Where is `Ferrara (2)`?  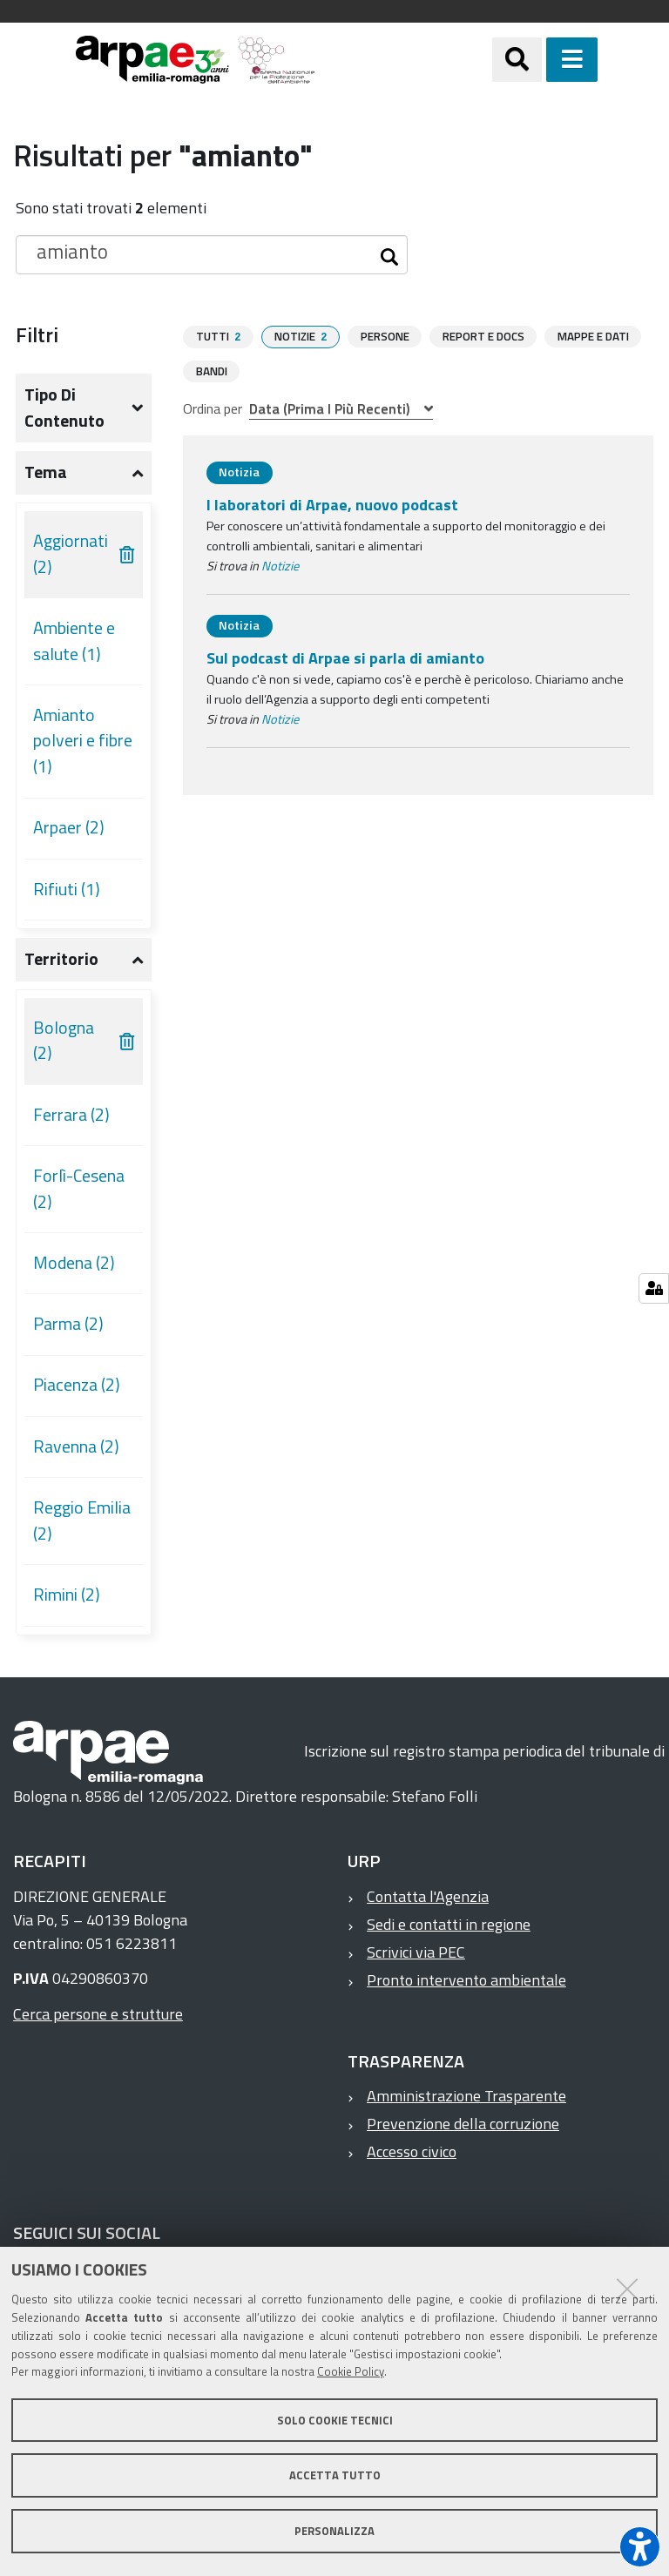
Ferrara (2) is located at coordinates (71, 1115).